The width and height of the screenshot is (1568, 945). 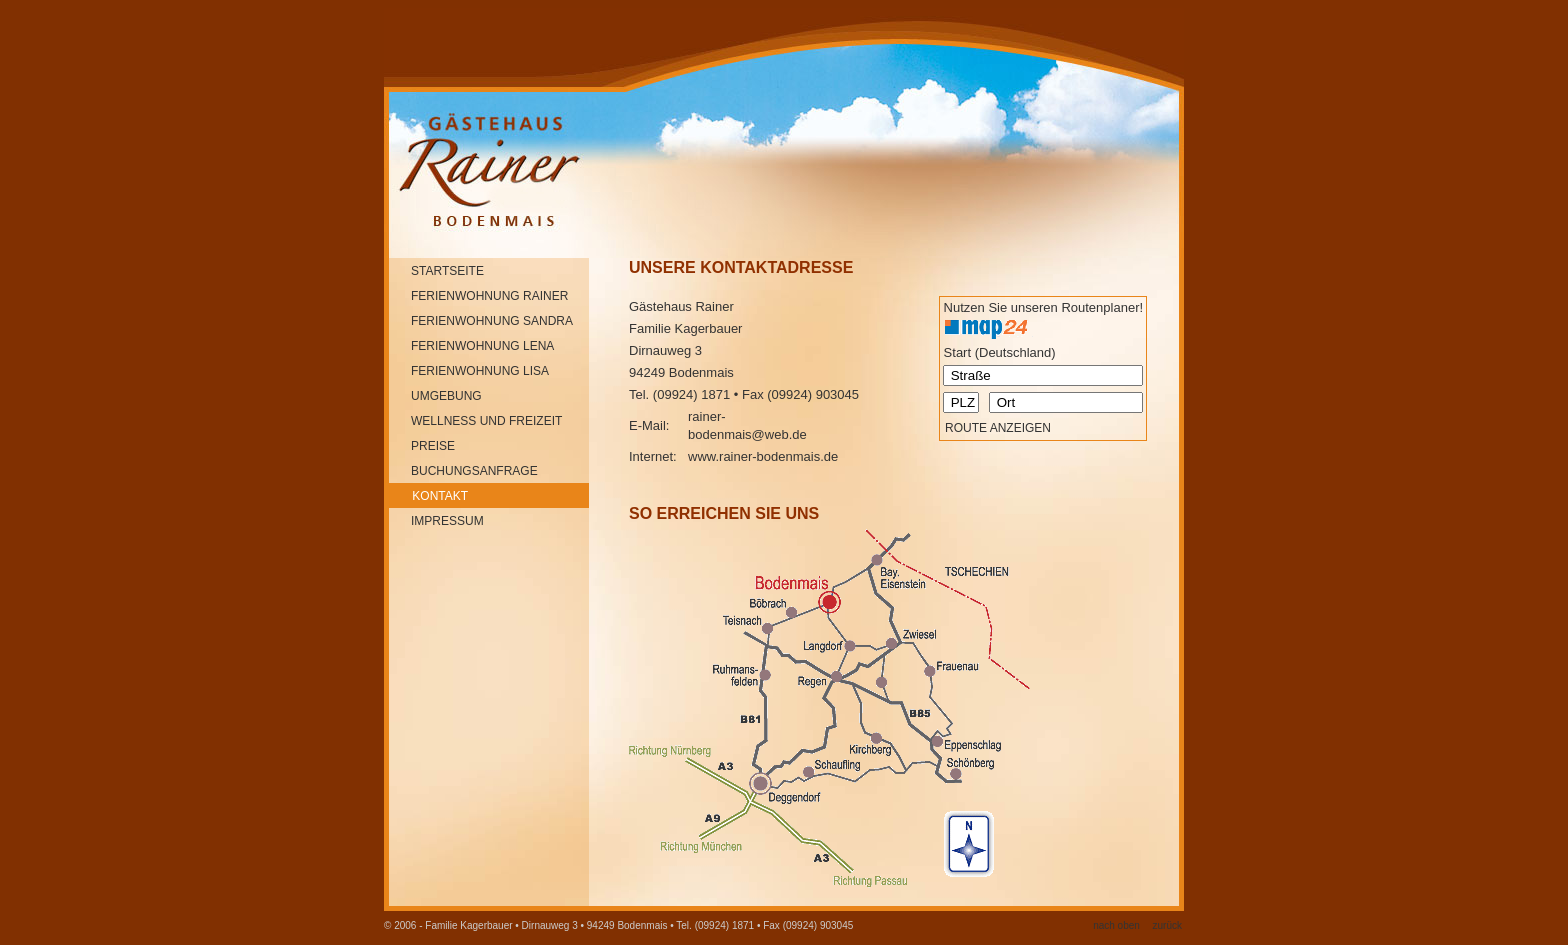 What do you see at coordinates (436, 396) in the screenshot?
I see `umgebung` at bounding box center [436, 396].